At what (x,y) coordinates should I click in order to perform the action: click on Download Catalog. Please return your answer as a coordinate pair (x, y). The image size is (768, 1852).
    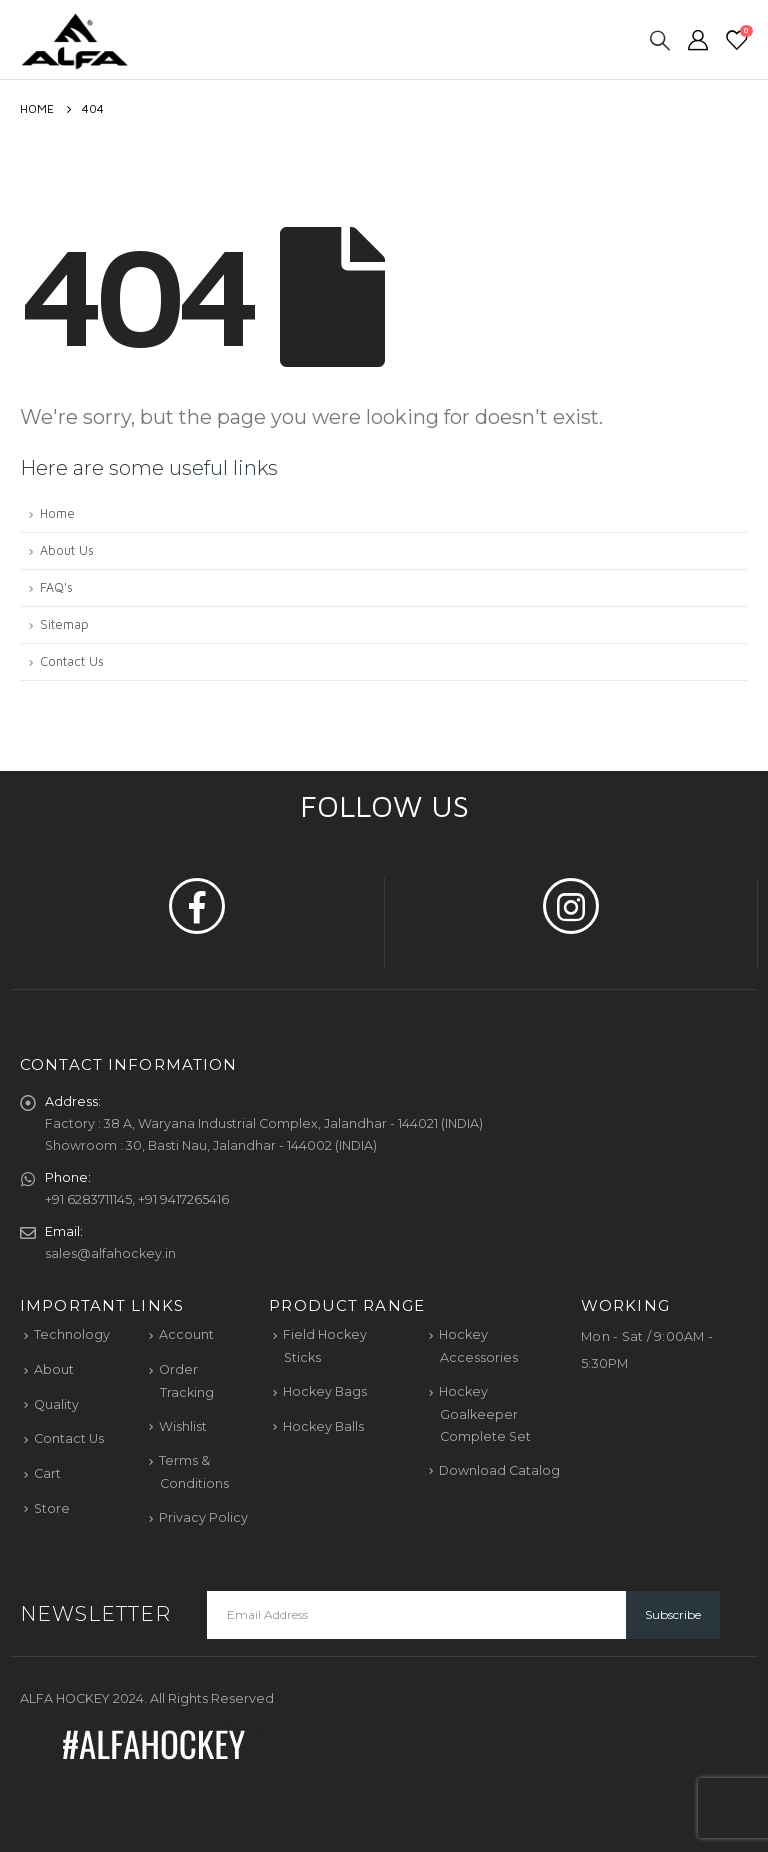
    Looking at the image, I should click on (499, 1470).